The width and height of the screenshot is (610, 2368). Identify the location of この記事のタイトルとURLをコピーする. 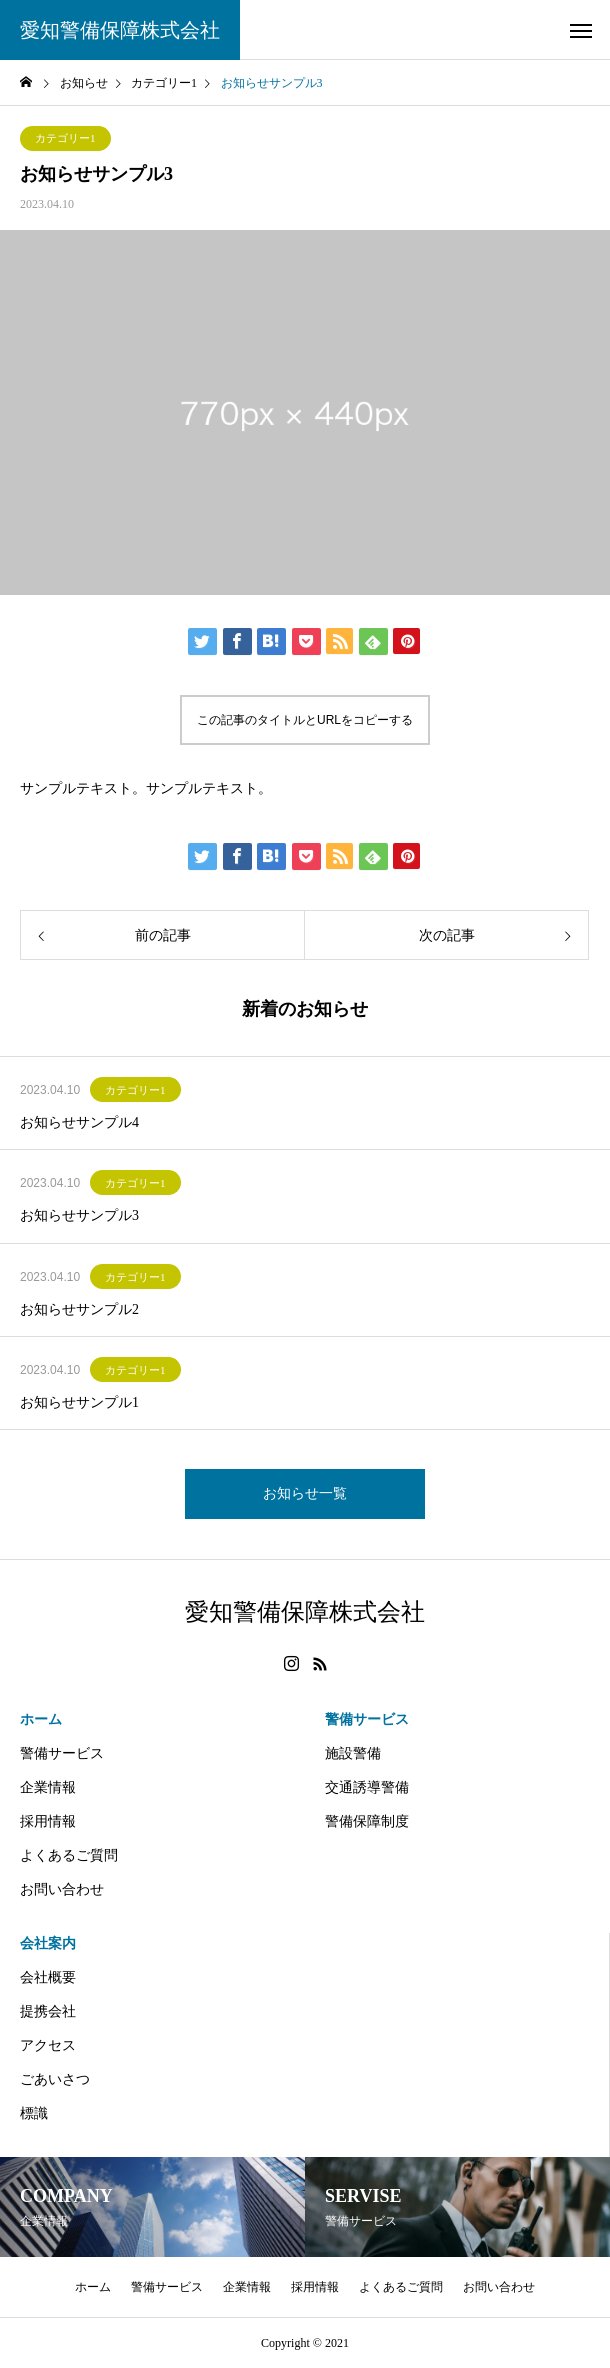
(305, 720).